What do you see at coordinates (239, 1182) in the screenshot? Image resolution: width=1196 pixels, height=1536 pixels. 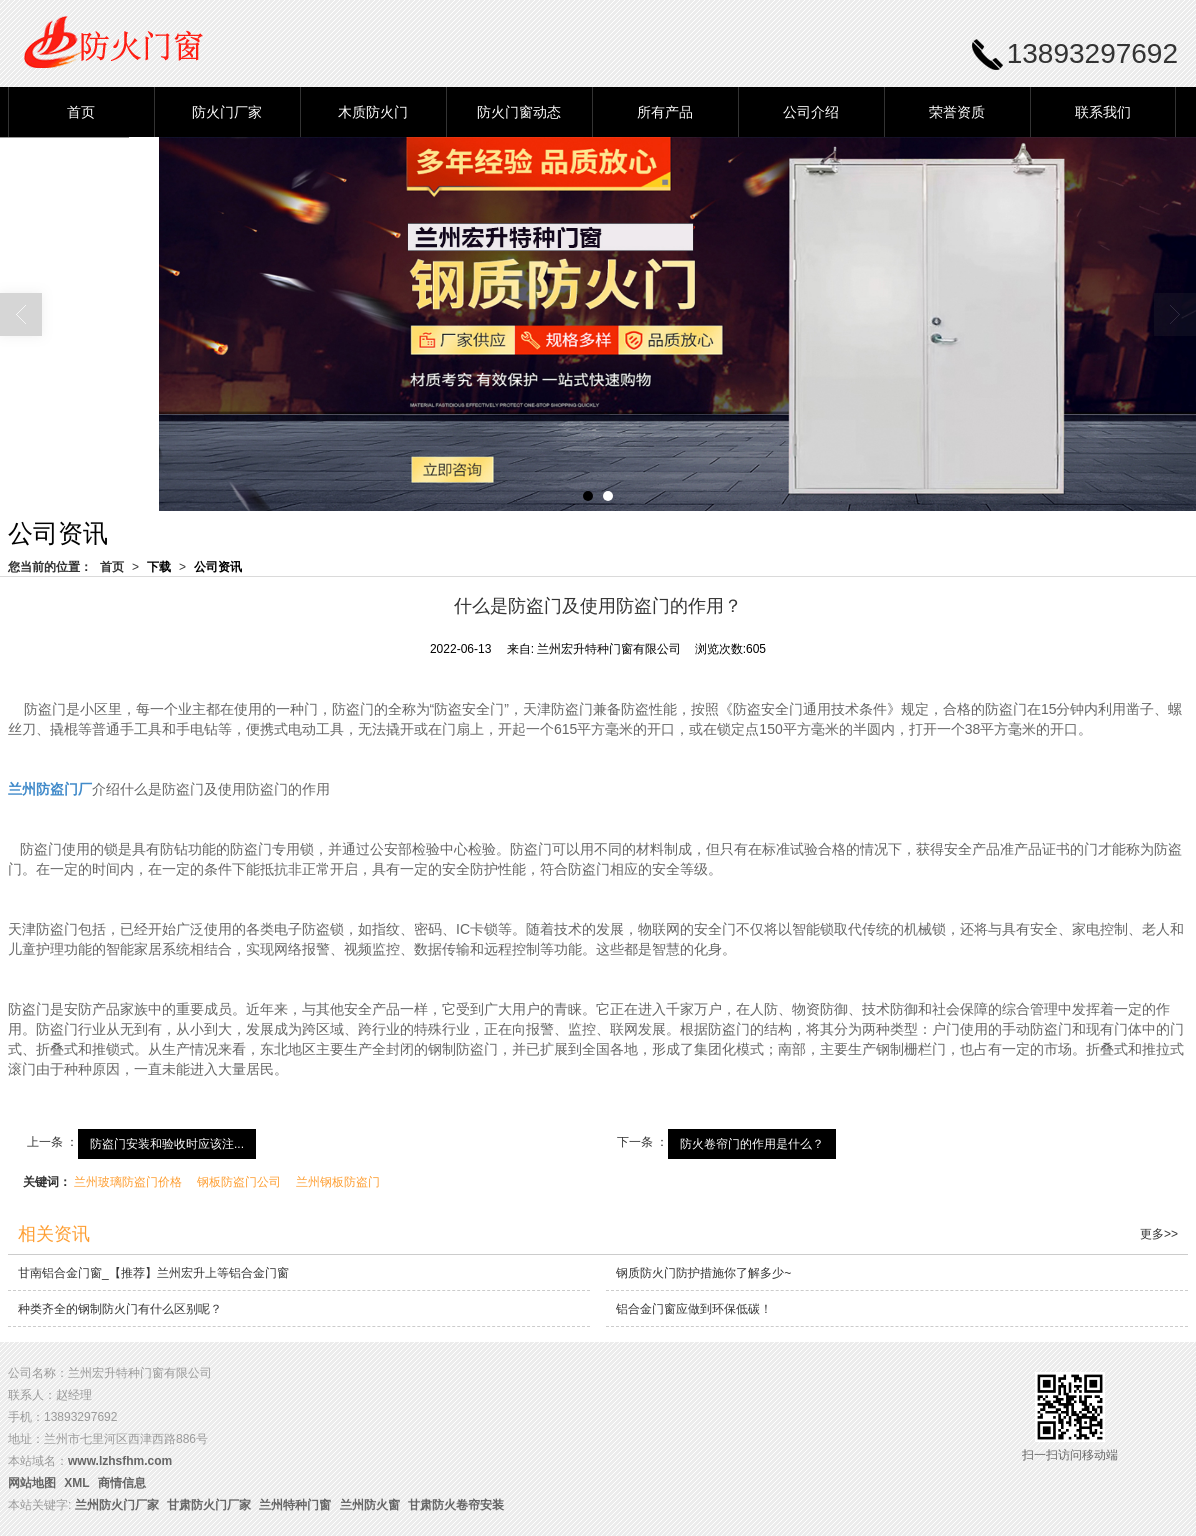 I see `钢板防盗门公司` at bounding box center [239, 1182].